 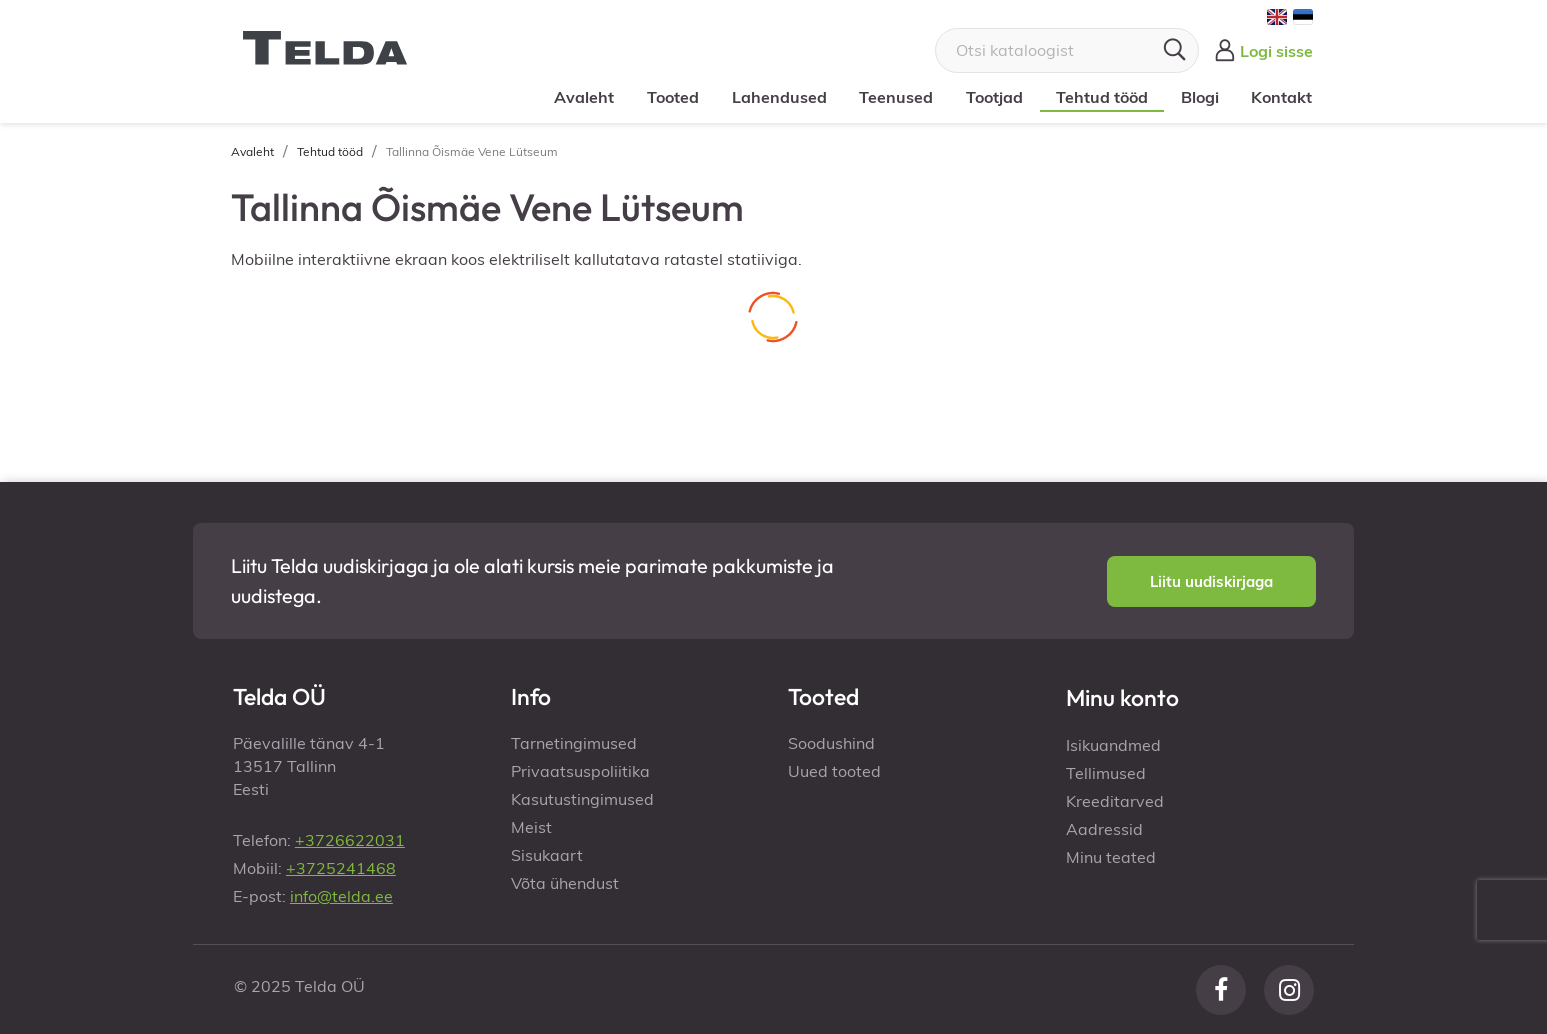 What do you see at coordinates (1113, 745) in the screenshot?
I see `Isikuandmed` at bounding box center [1113, 745].